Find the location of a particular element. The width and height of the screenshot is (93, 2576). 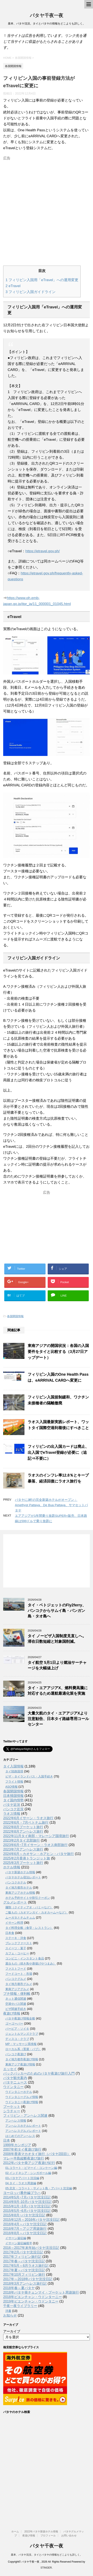

03.パタヤアパート沈没編 is located at coordinates (22, 2178).